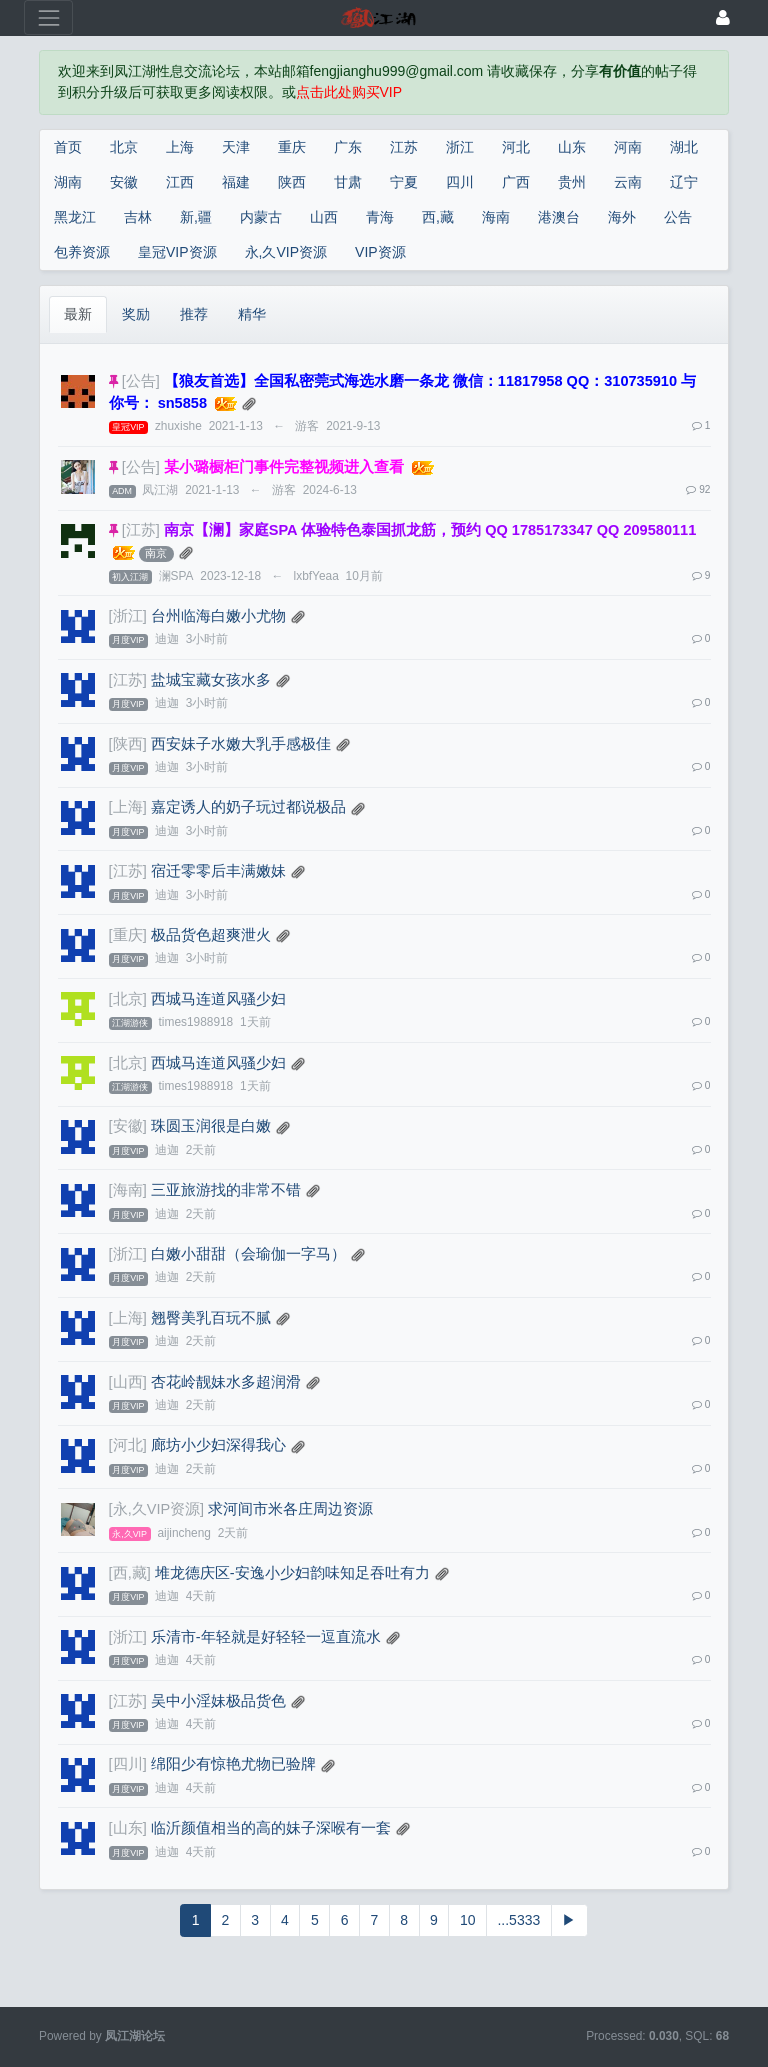 The image size is (768, 2067). What do you see at coordinates (141, 530) in the screenshot?
I see `[江苏]` at bounding box center [141, 530].